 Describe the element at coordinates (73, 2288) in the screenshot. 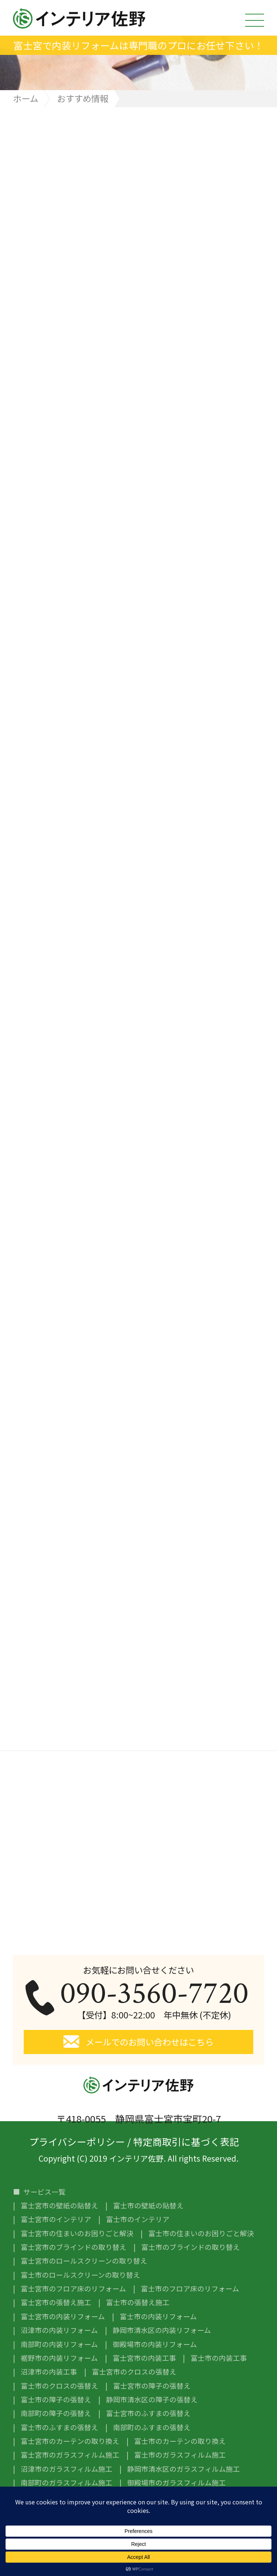

I see `富士宮市のフロア床のリフォーム` at that location.